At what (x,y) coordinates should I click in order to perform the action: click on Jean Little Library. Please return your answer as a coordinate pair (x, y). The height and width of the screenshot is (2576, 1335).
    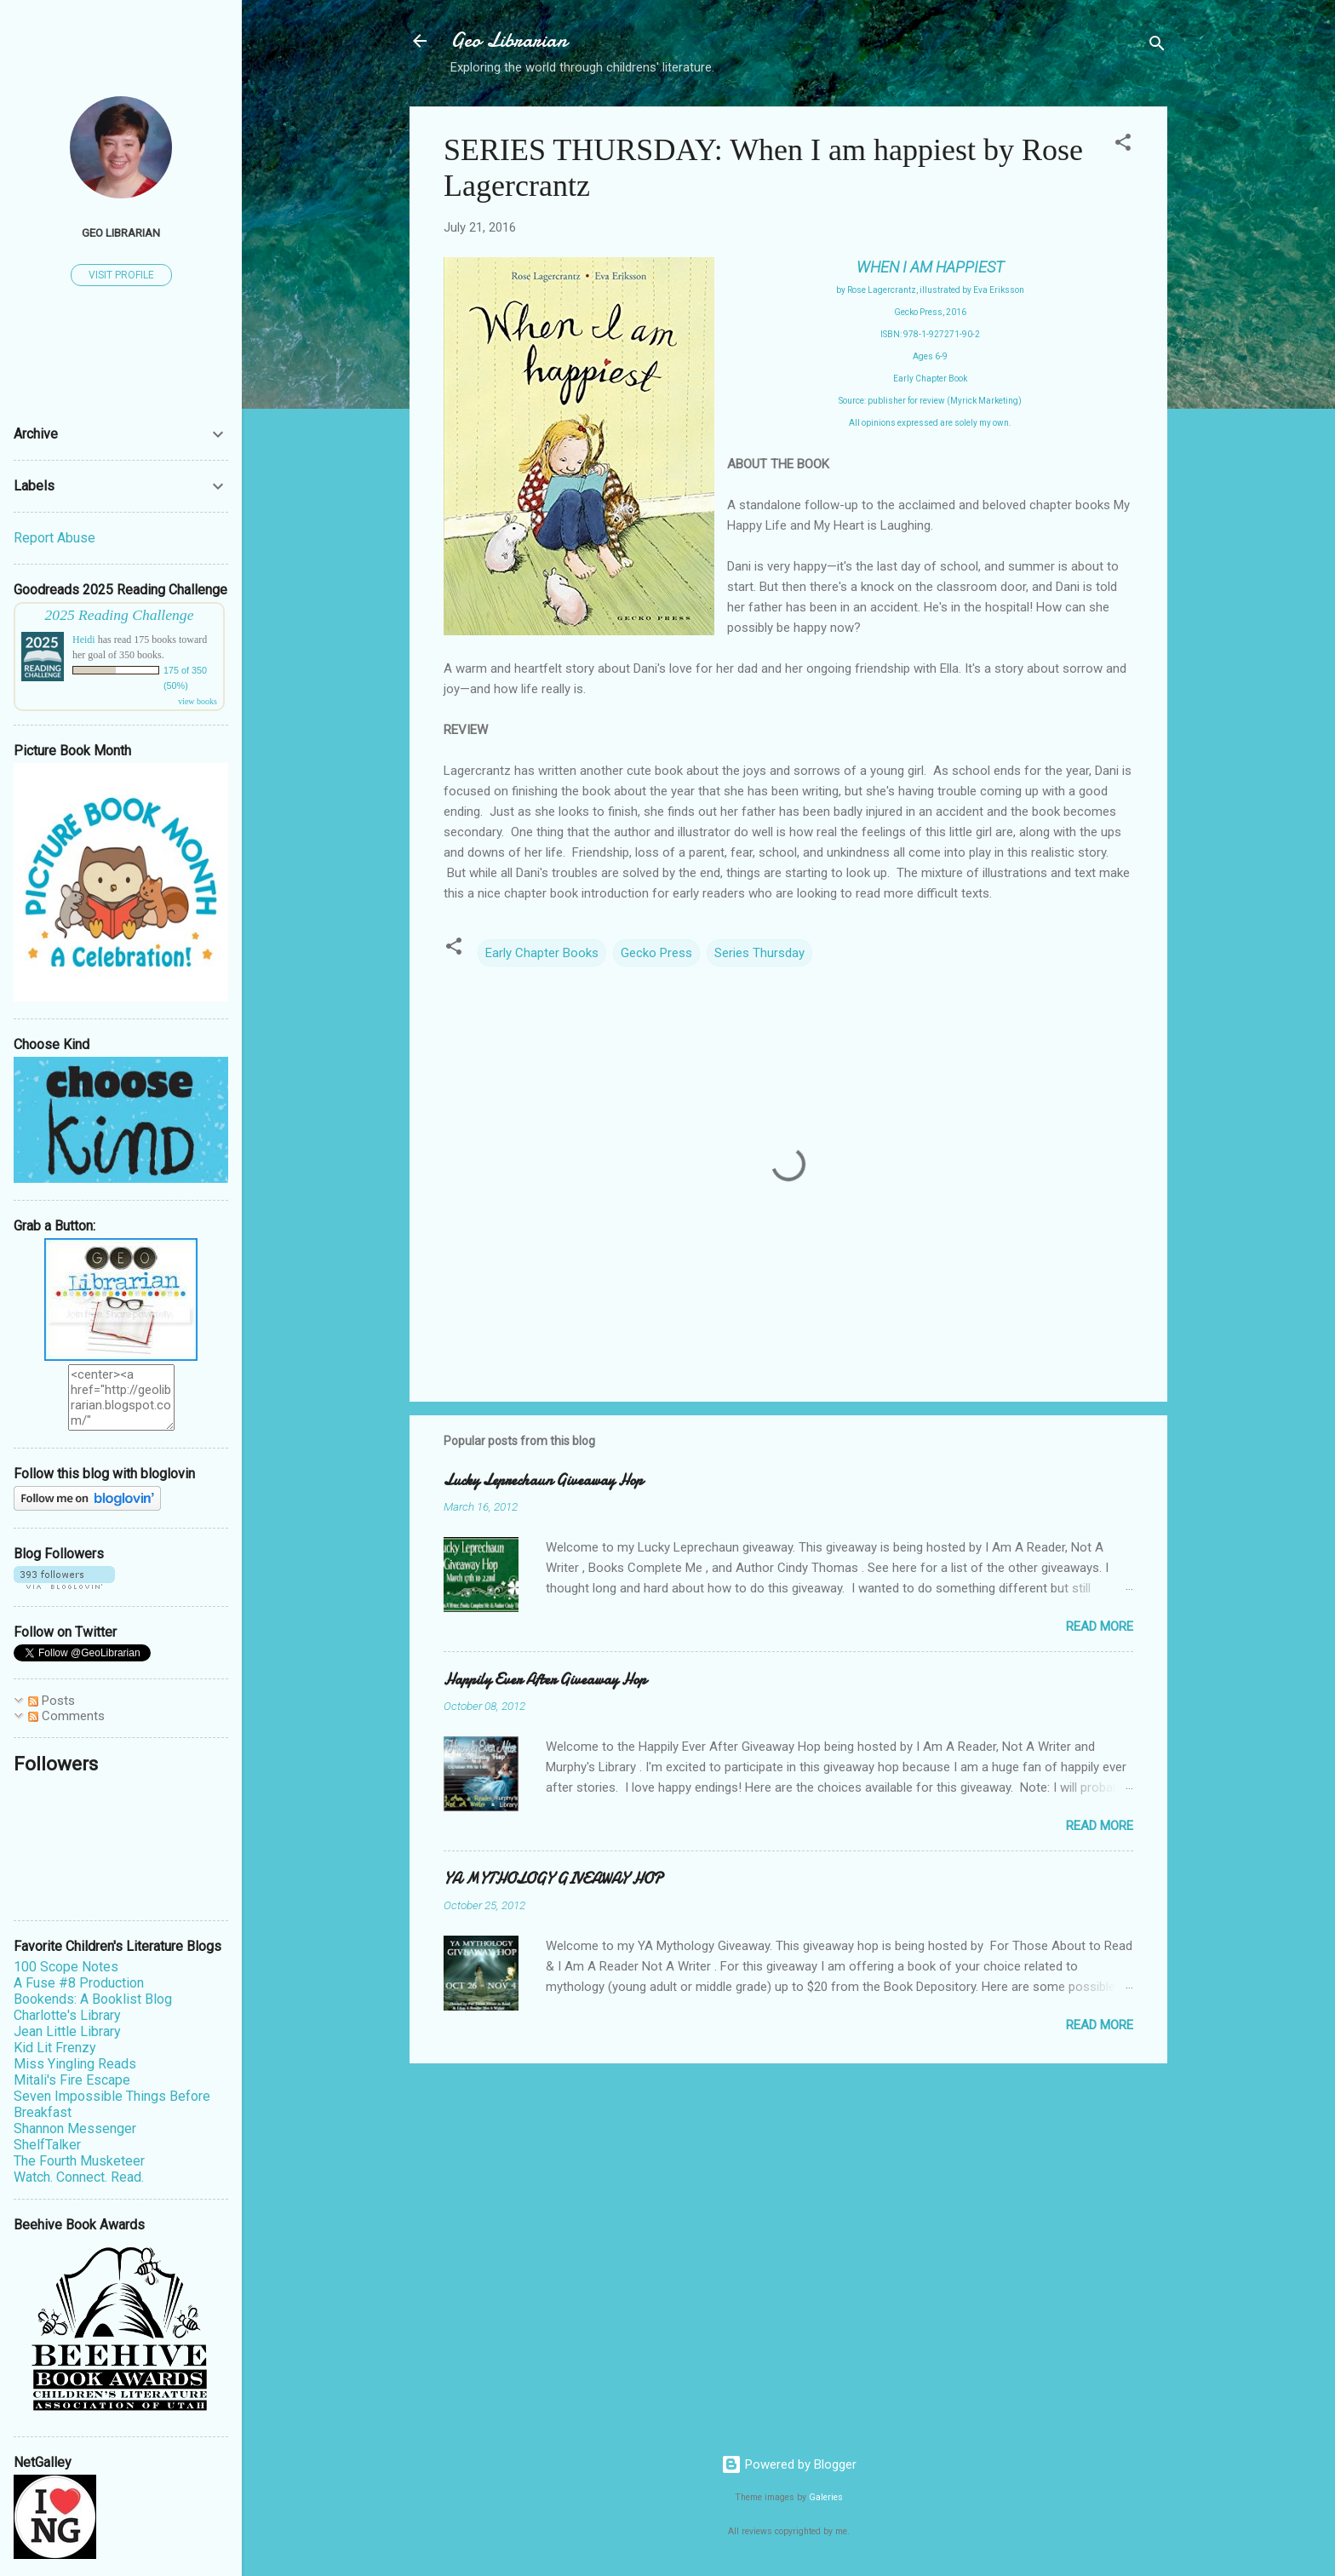
    Looking at the image, I should click on (67, 2031).